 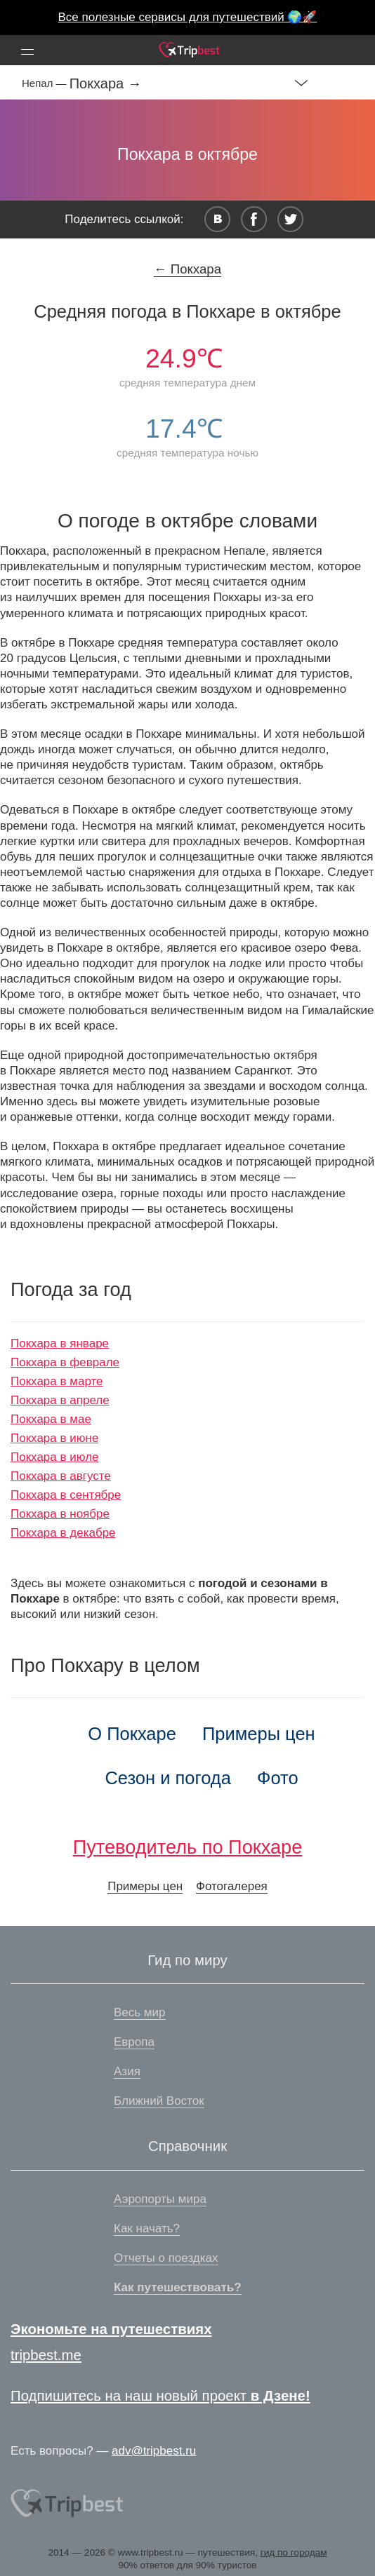 What do you see at coordinates (187, 17) in the screenshot?
I see `Все полезные сервисы для путешествий 🌍🚀` at bounding box center [187, 17].